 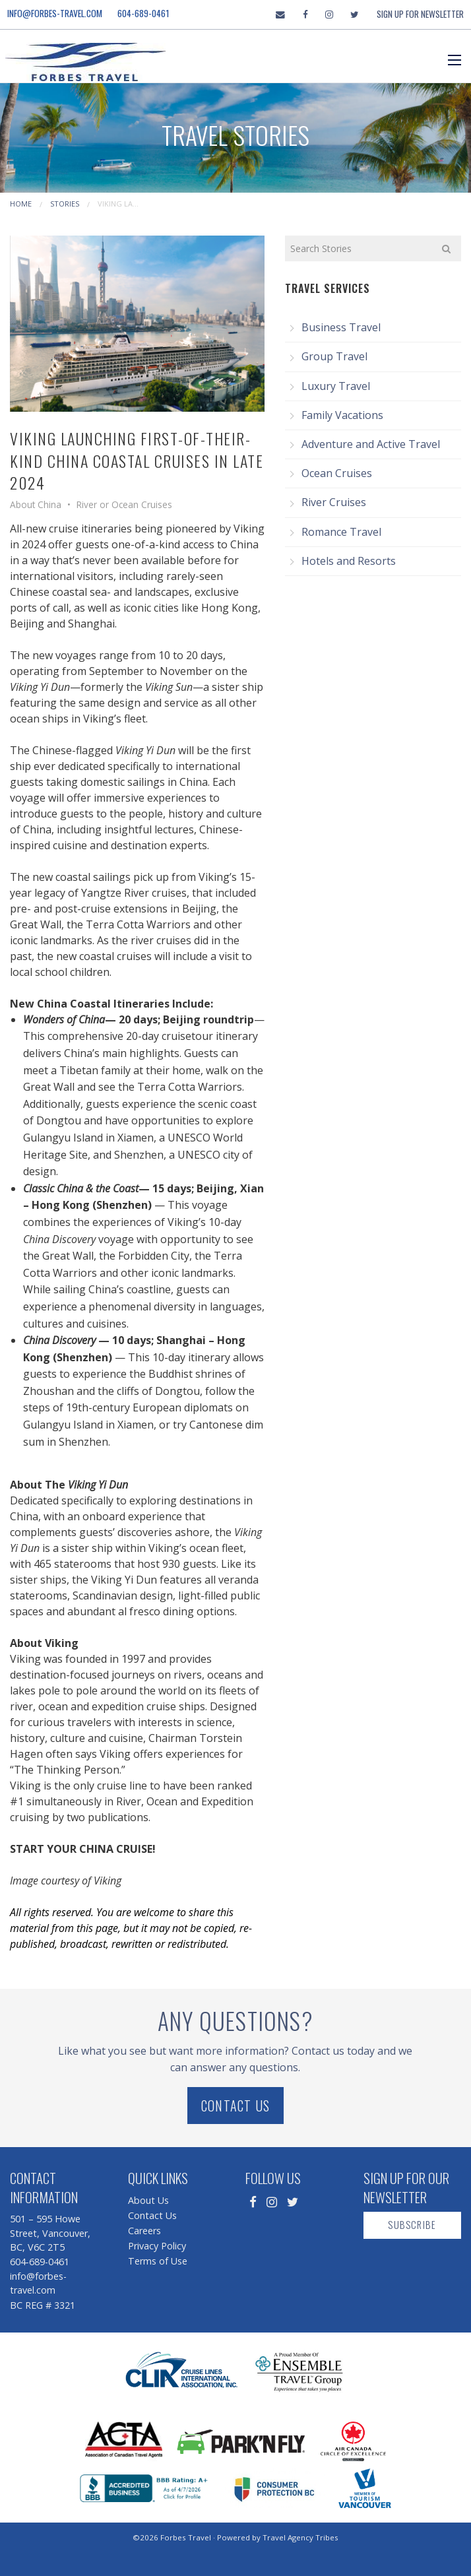 I want to click on Travel Agency Tribes, so click(x=300, y=2537).